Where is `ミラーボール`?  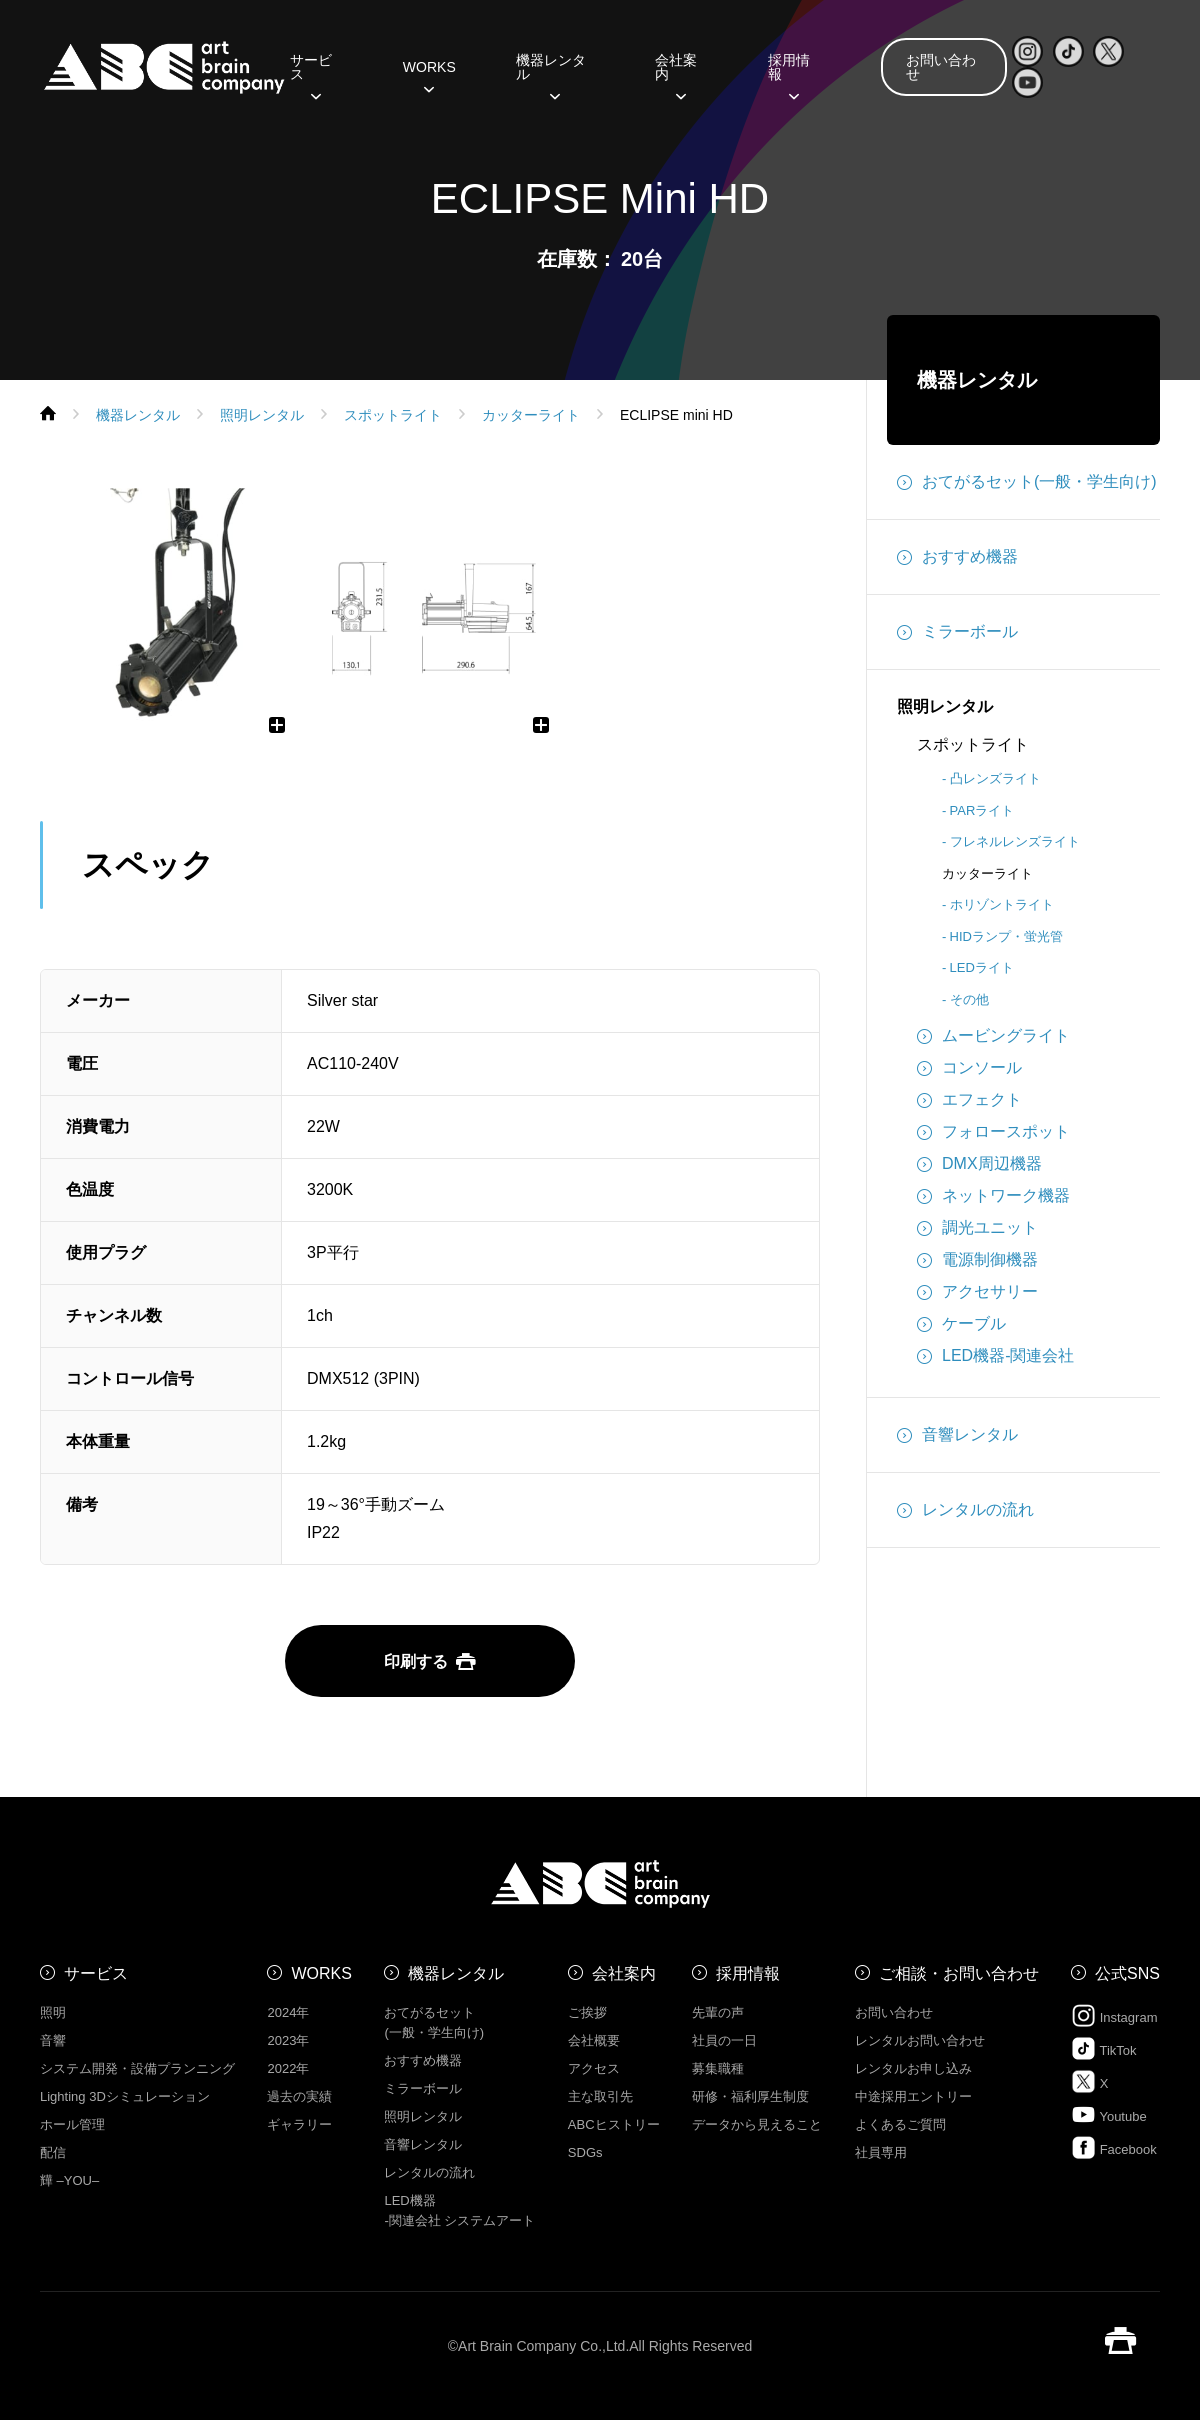 ミラーボール is located at coordinates (957, 632).